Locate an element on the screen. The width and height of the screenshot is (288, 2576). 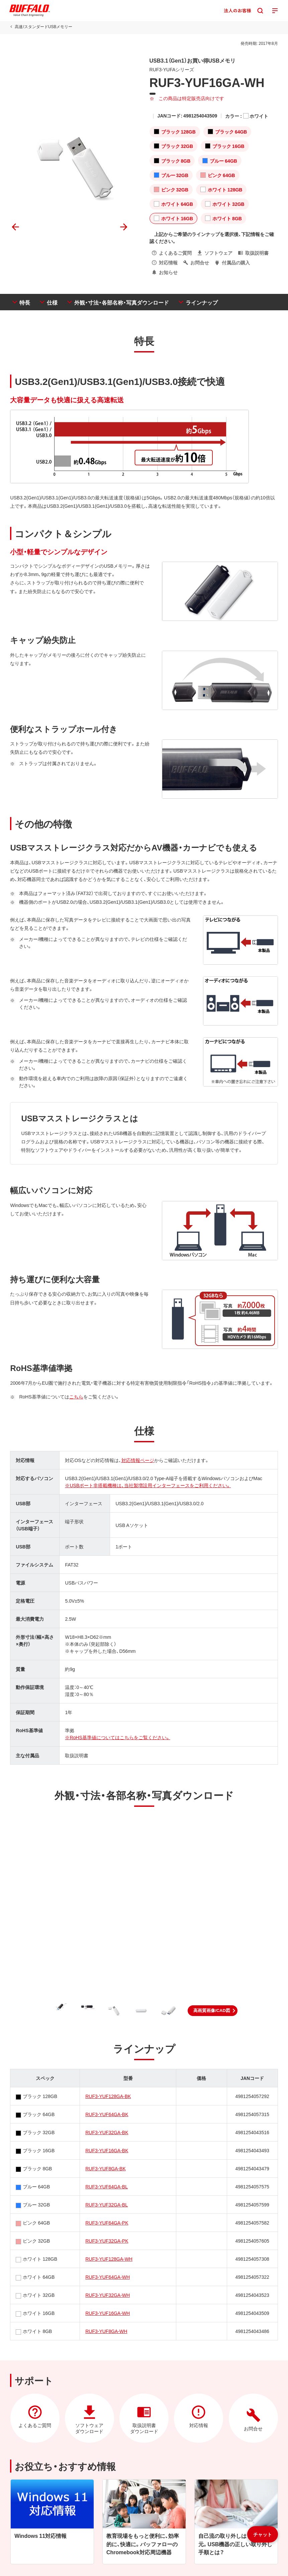
RUF3-YUF8GA-BK is located at coordinates (105, 2168).